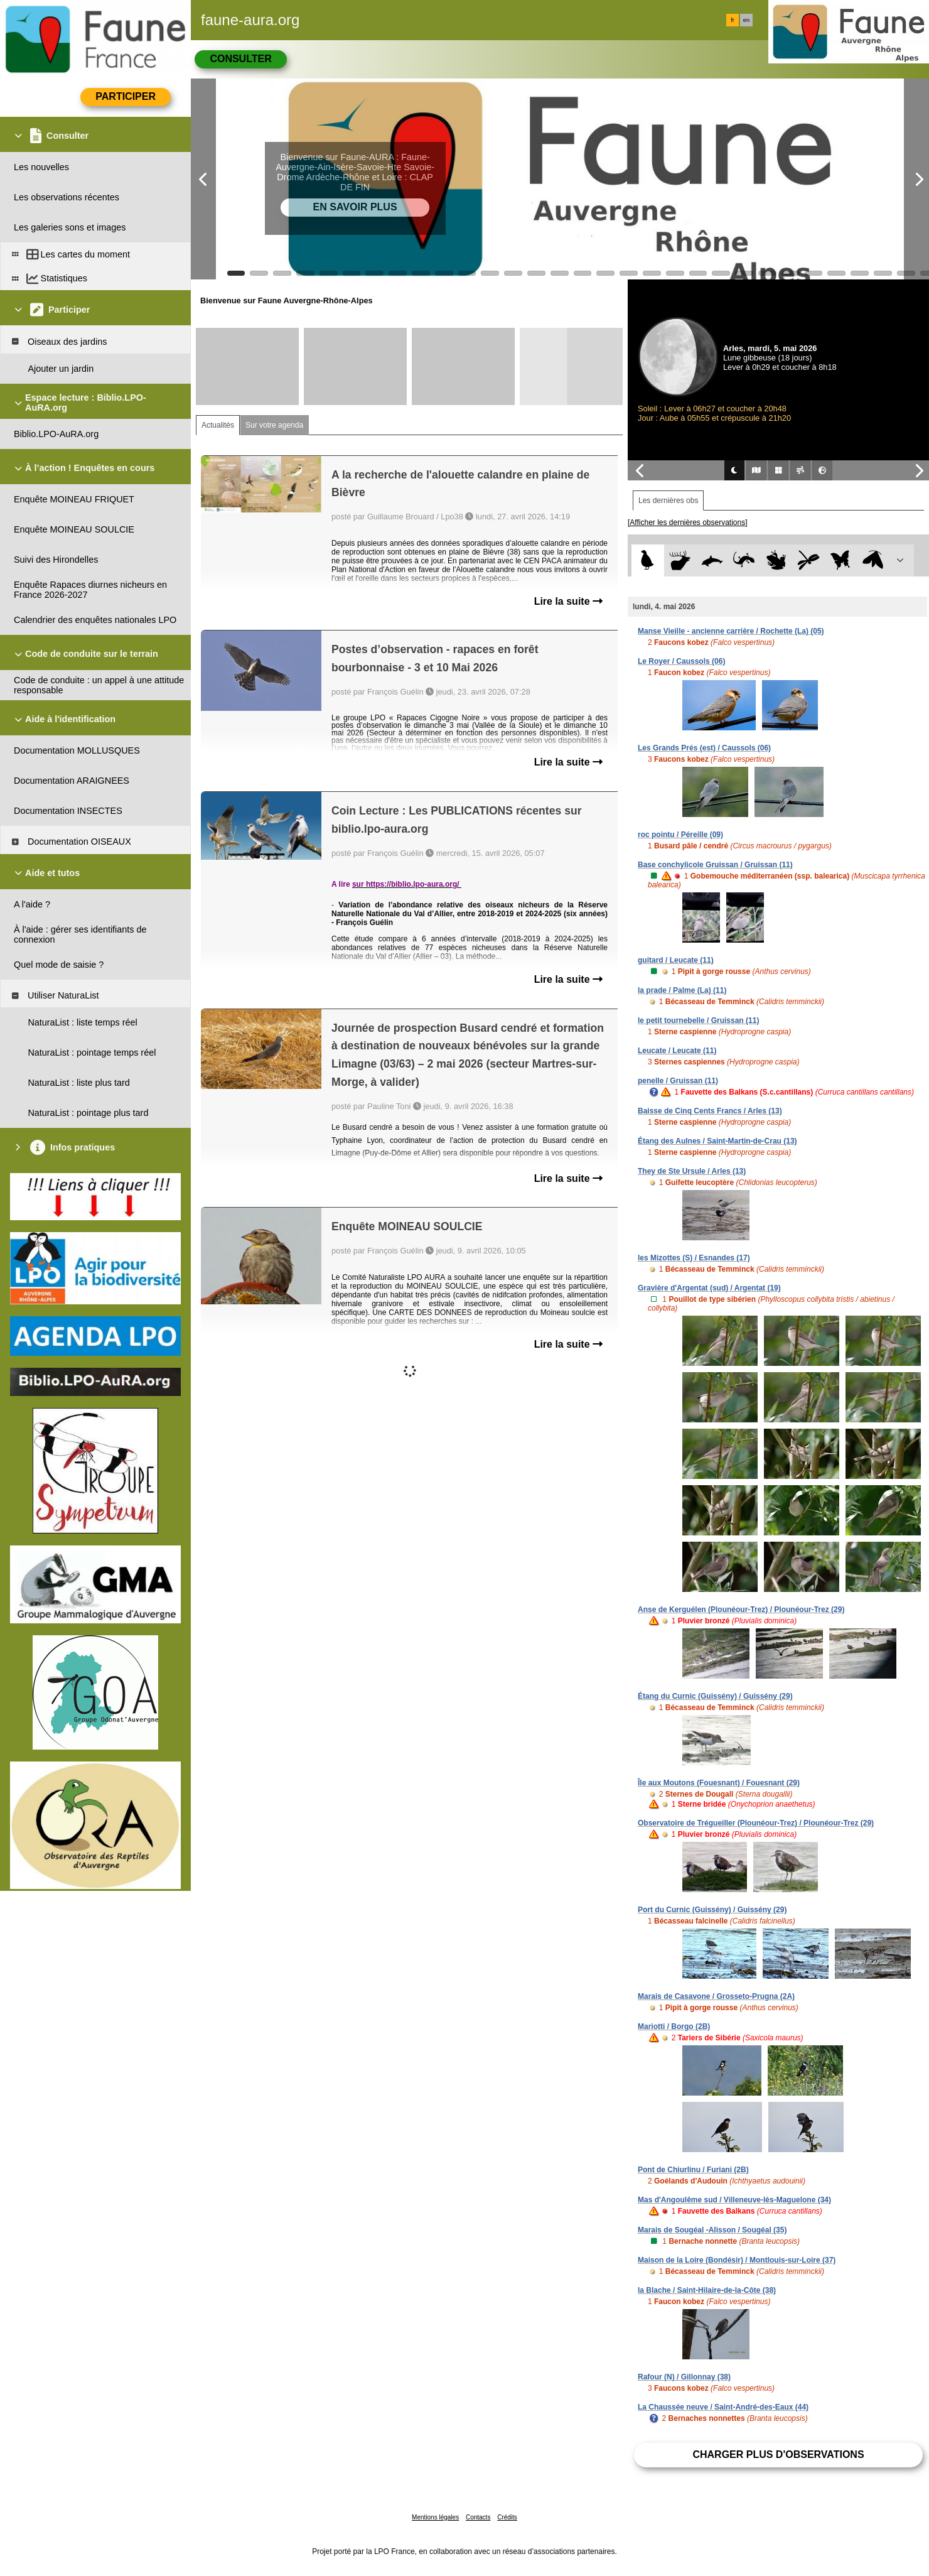 This screenshot has width=929, height=2576. I want to click on Île aux Moutons (Fouesnant) / Fouesnant (29), so click(719, 1782).